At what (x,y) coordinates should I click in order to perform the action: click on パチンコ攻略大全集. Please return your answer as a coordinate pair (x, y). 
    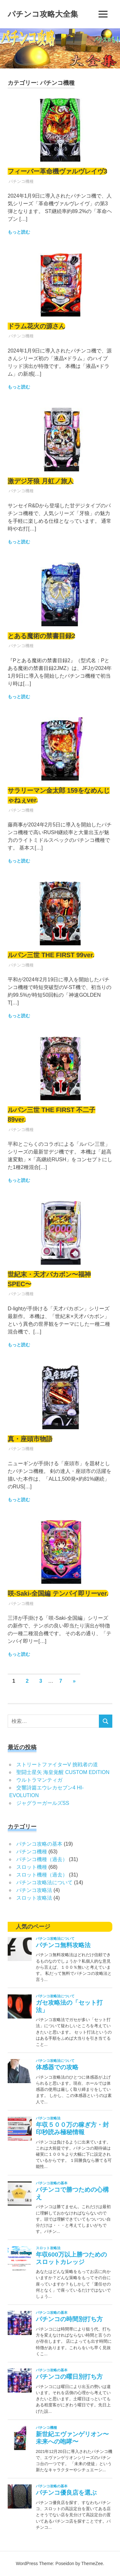
    Looking at the image, I should click on (43, 14).